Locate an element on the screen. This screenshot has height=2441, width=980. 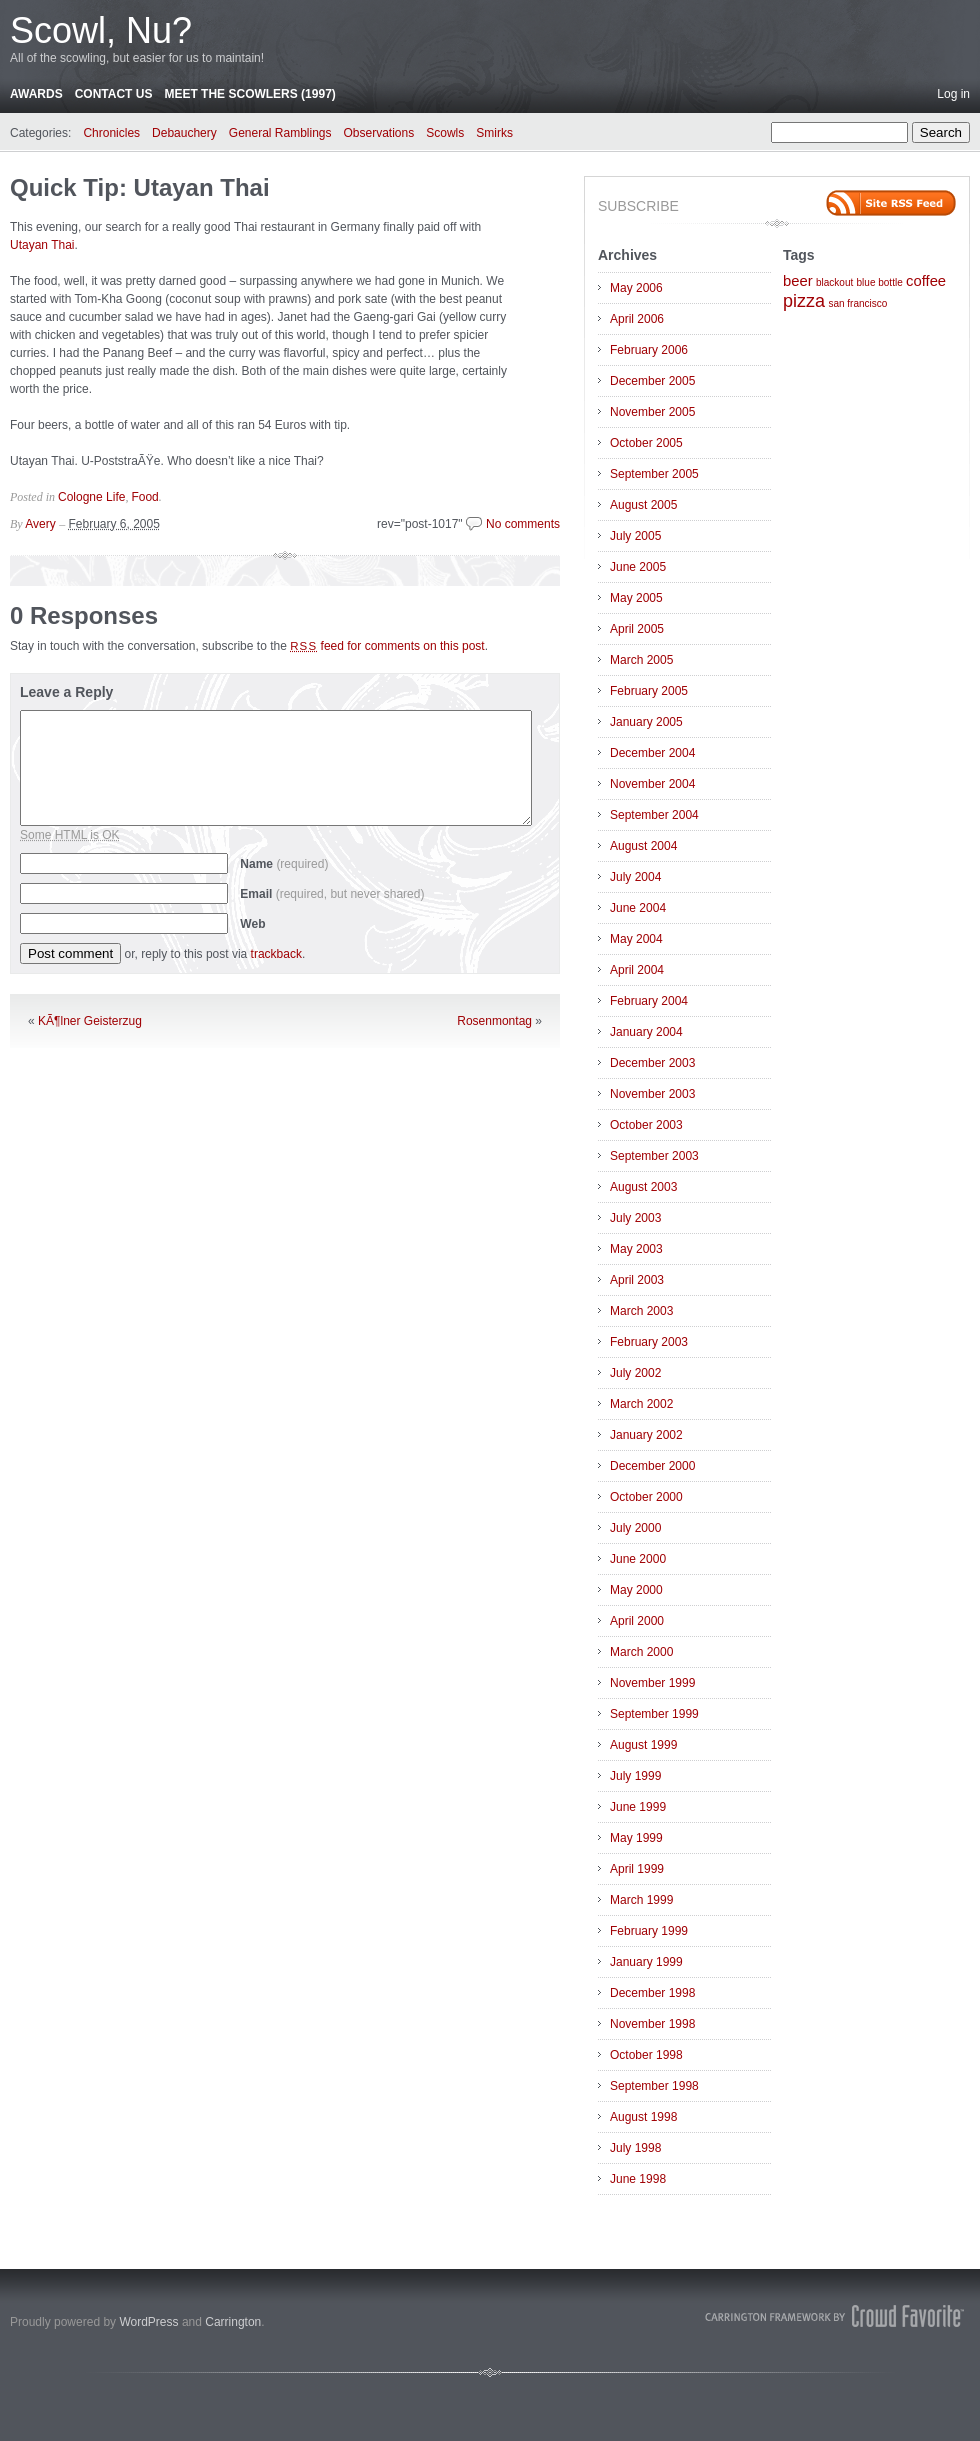
December 2004 is located at coordinates (652, 753).